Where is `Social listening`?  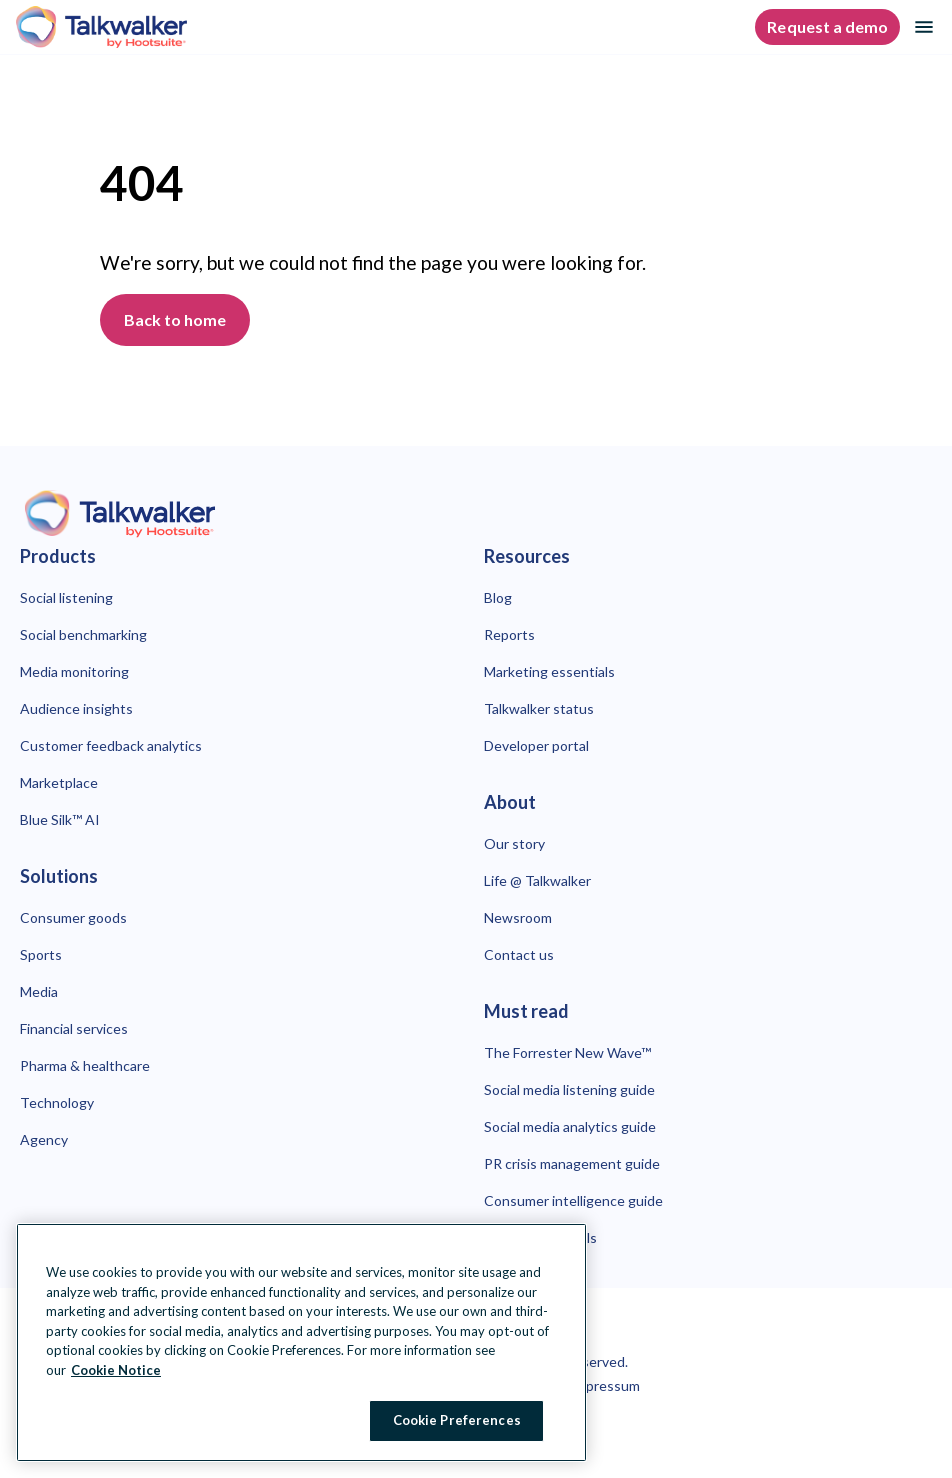 Social listening is located at coordinates (66, 597).